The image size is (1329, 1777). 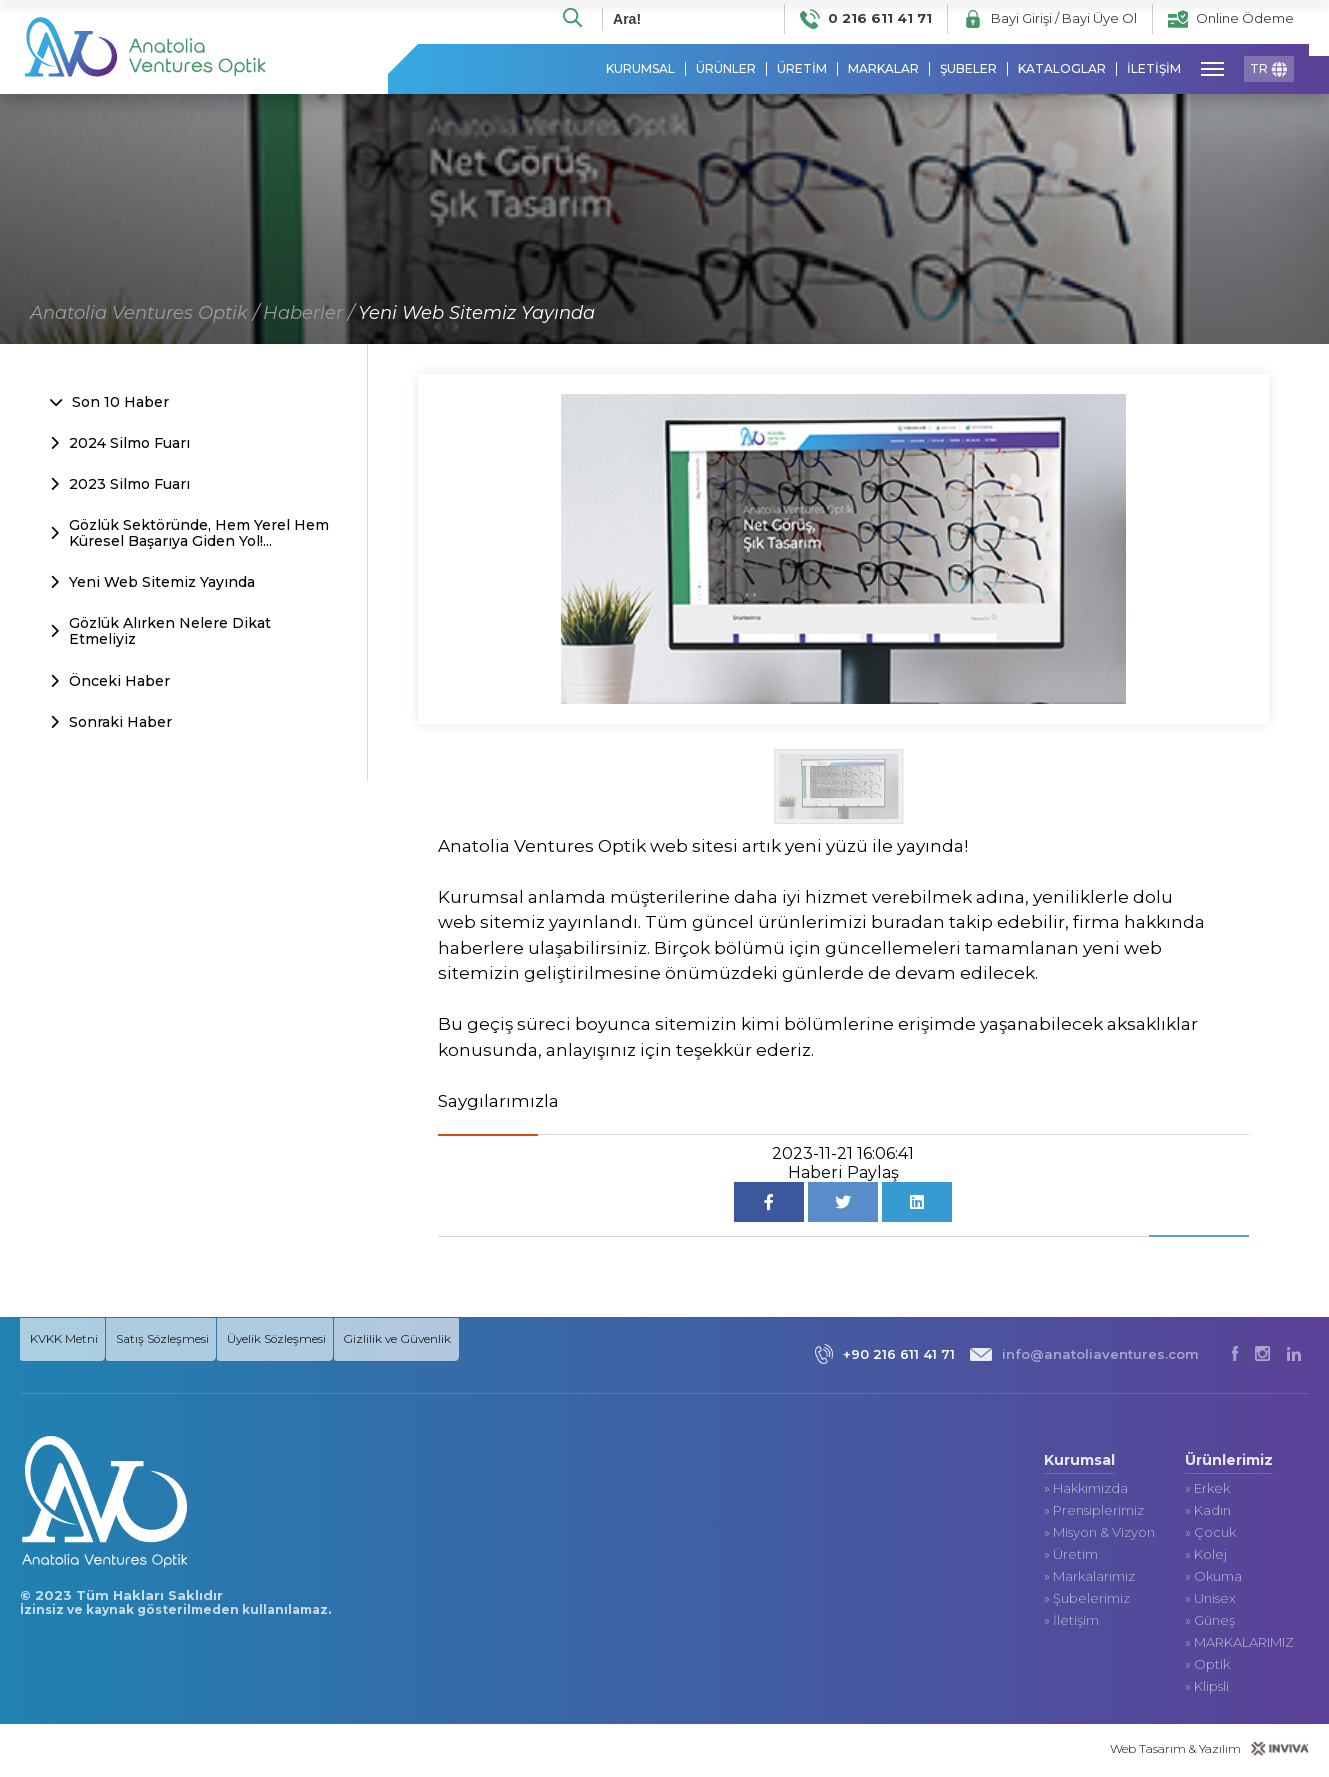 What do you see at coordinates (1207, 1491) in the screenshot?
I see `» Erkek` at bounding box center [1207, 1491].